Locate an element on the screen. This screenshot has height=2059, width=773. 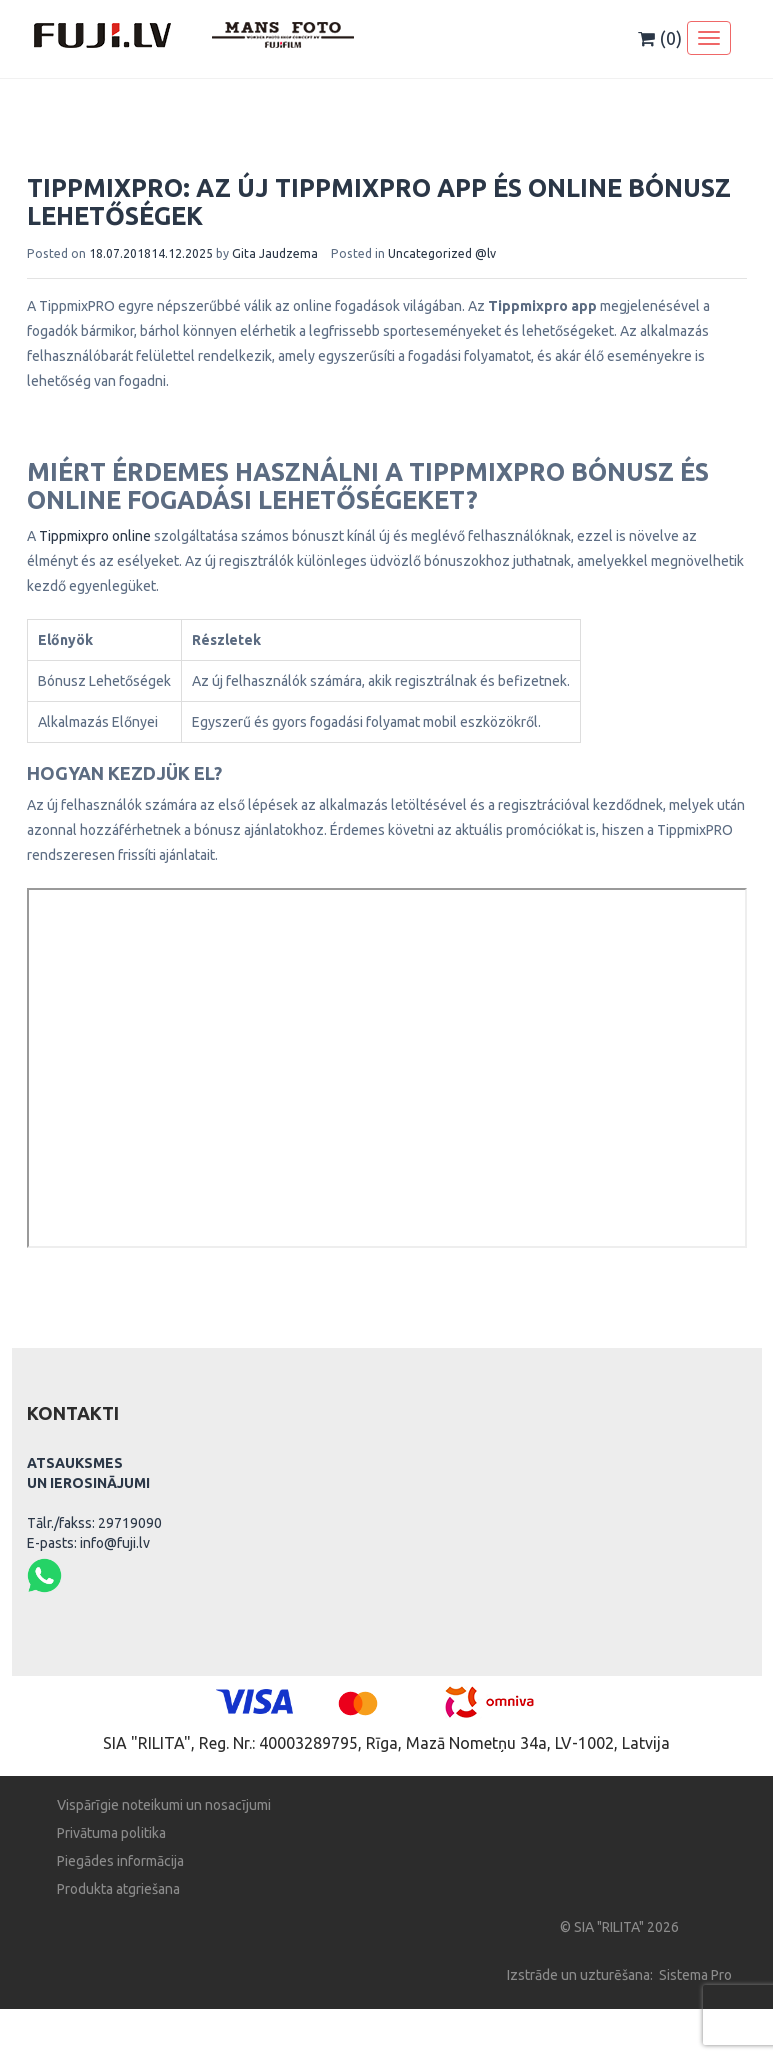
Tippmixpro online is located at coordinates (95, 536).